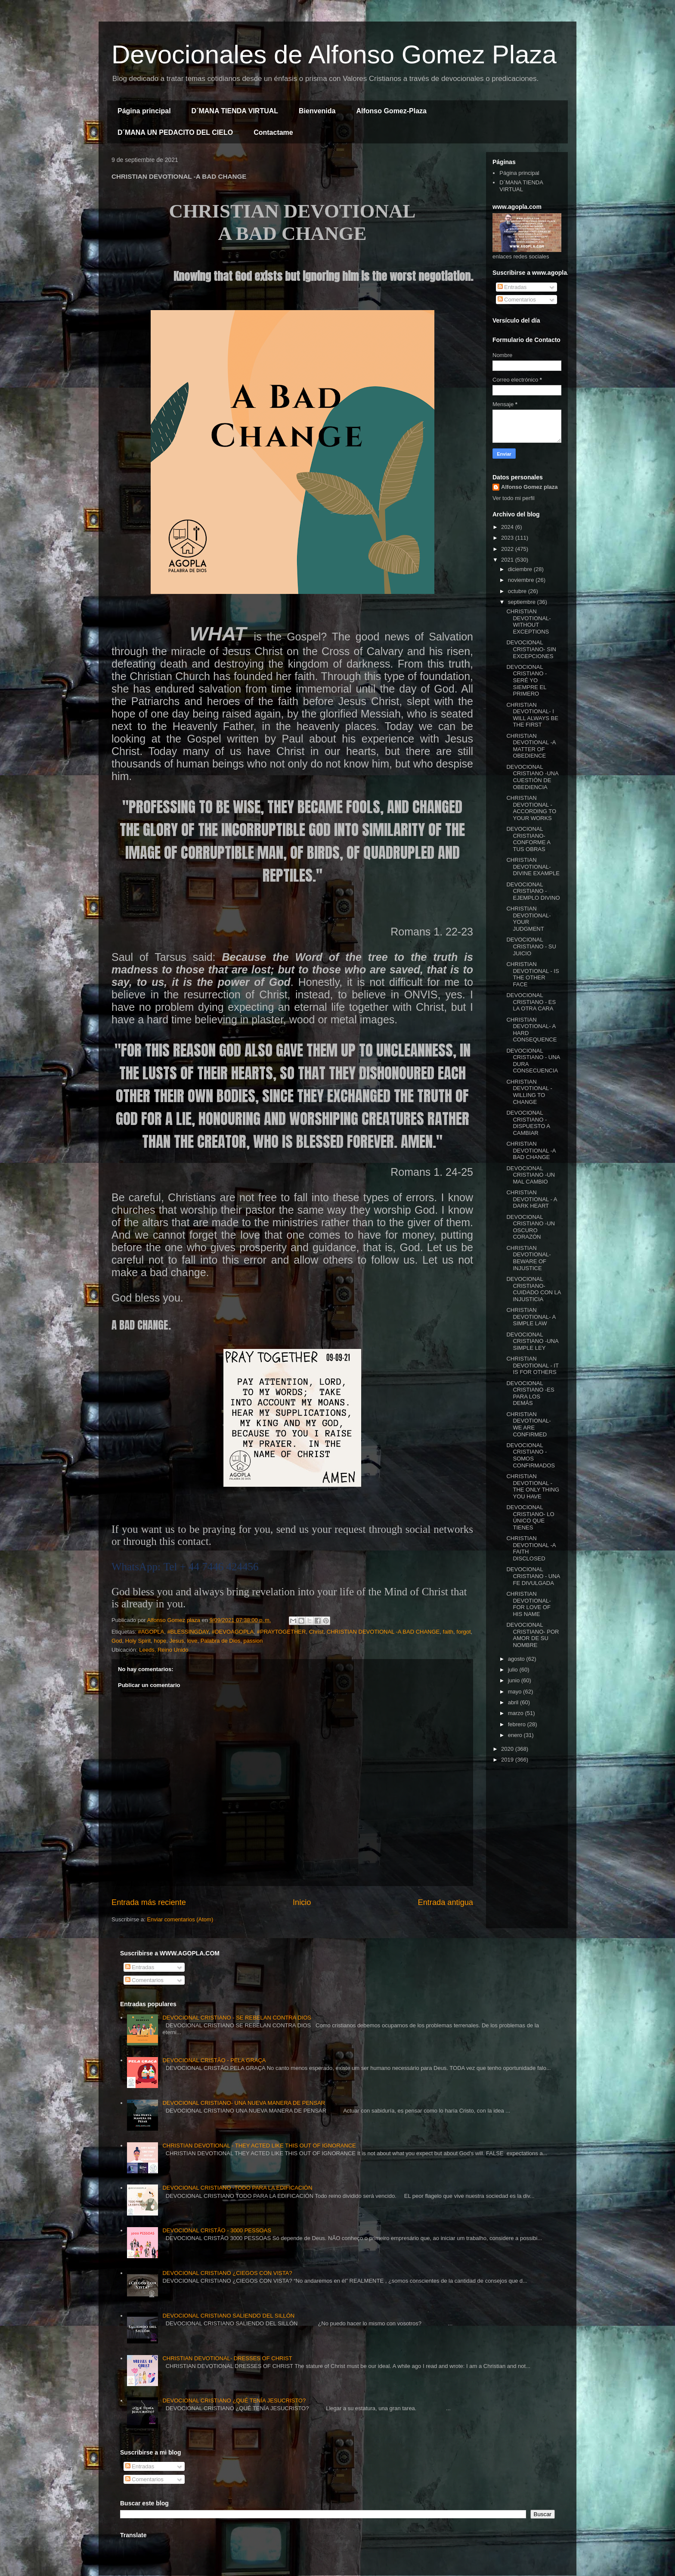  Describe the element at coordinates (192, 1641) in the screenshot. I see `love` at that location.